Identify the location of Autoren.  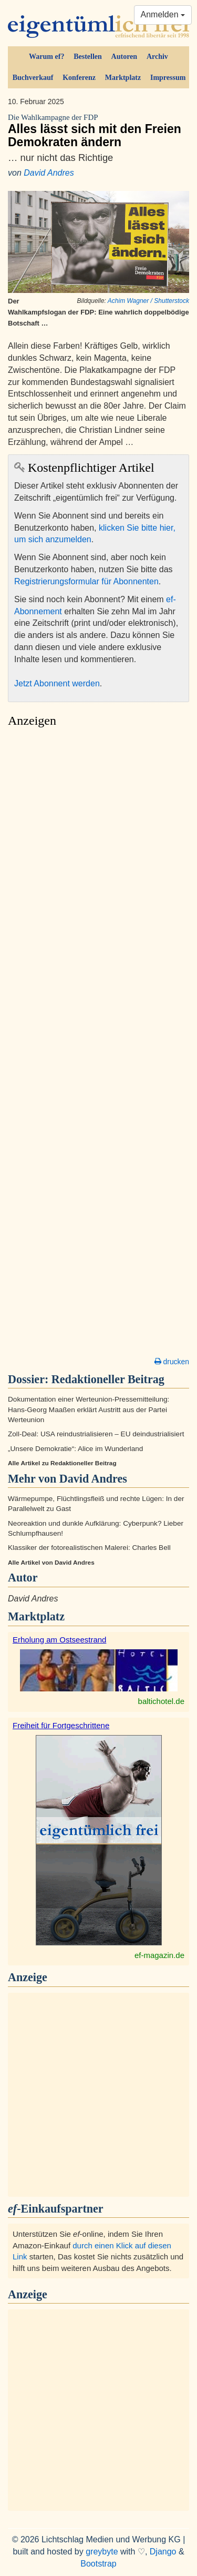
(124, 56).